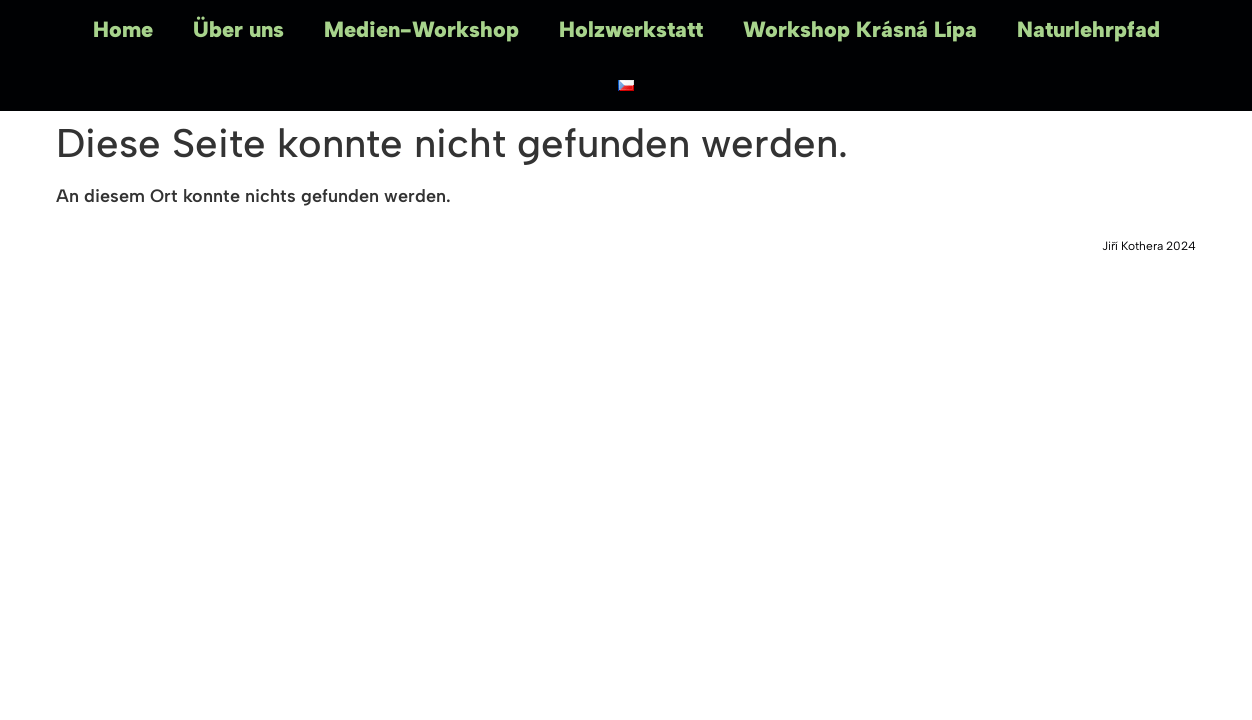 The width and height of the screenshot is (1252, 720). What do you see at coordinates (860, 29) in the screenshot?
I see `Workshop Krásná Lípa` at bounding box center [860, 29].